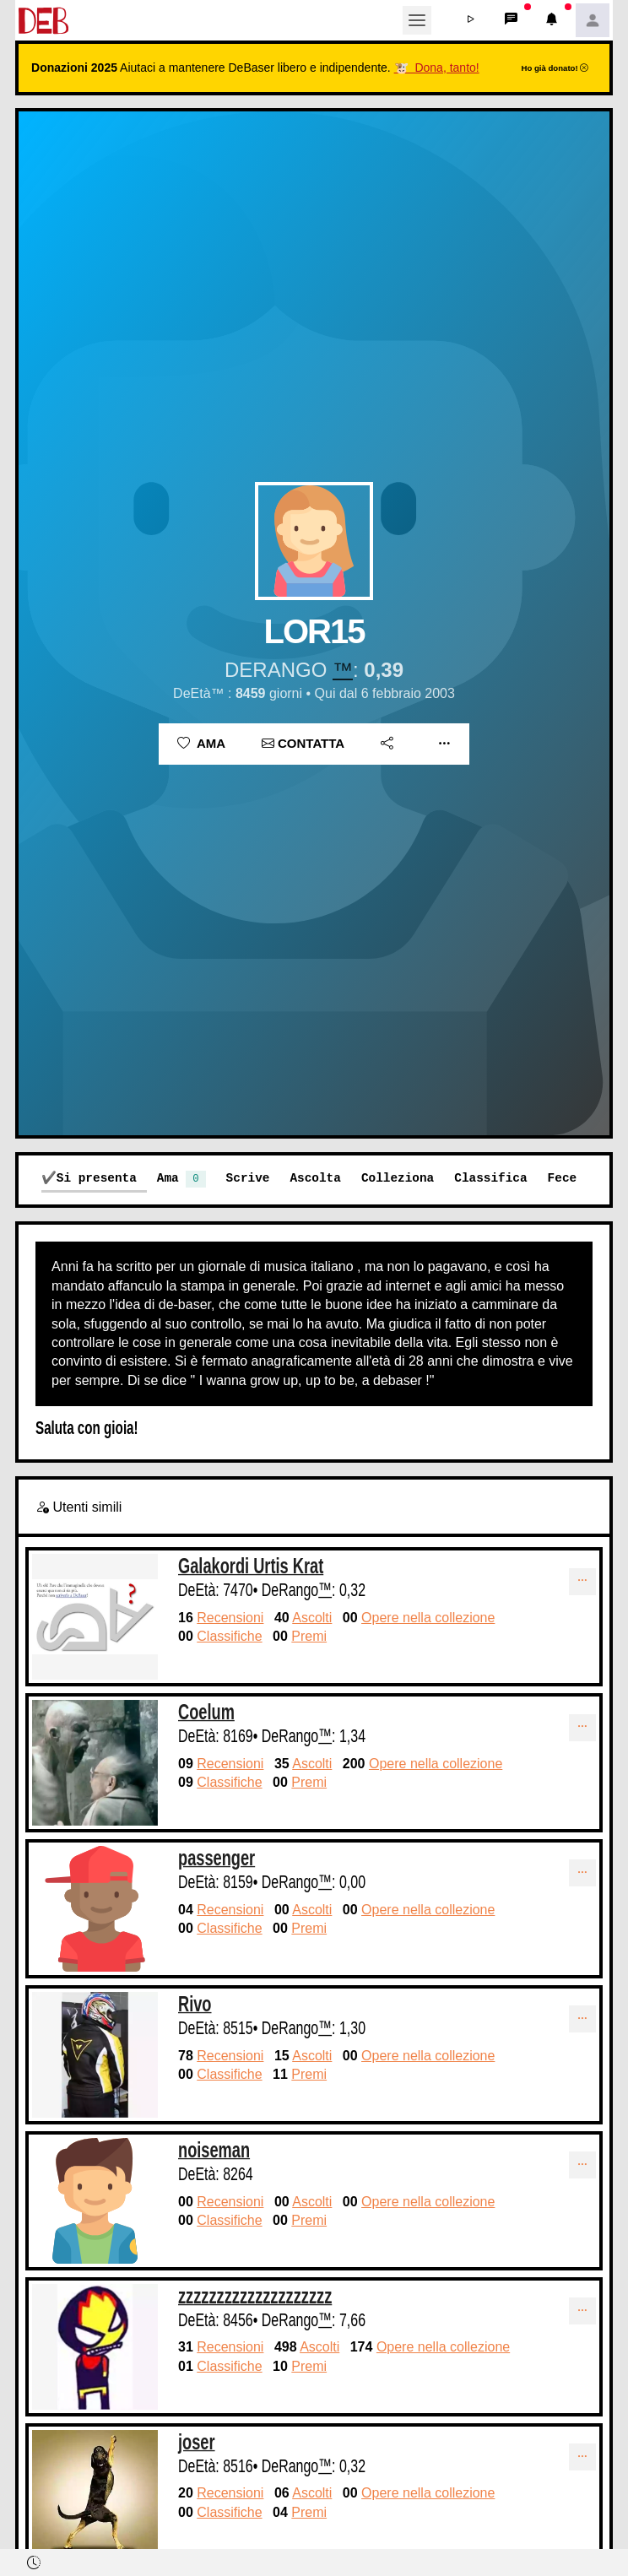  I want to click on [Toggle navigation], so click(417, 20).